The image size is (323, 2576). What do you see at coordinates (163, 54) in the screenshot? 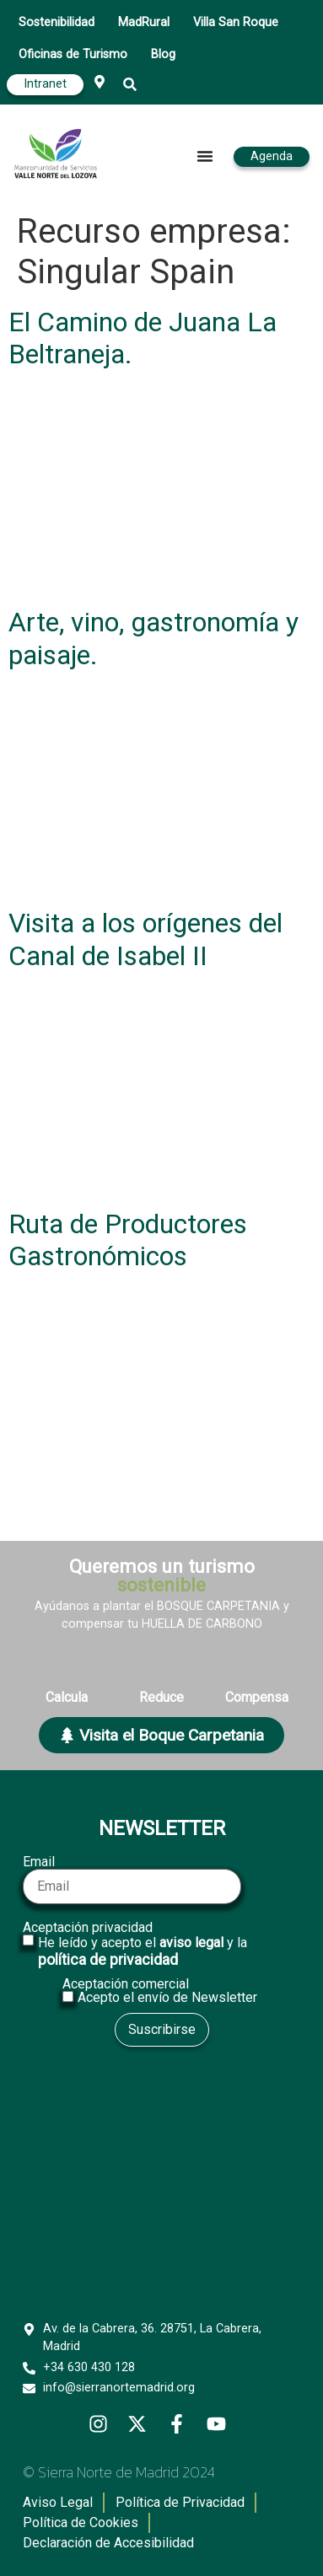
I see `Blog` at bounding box center [163, 54].